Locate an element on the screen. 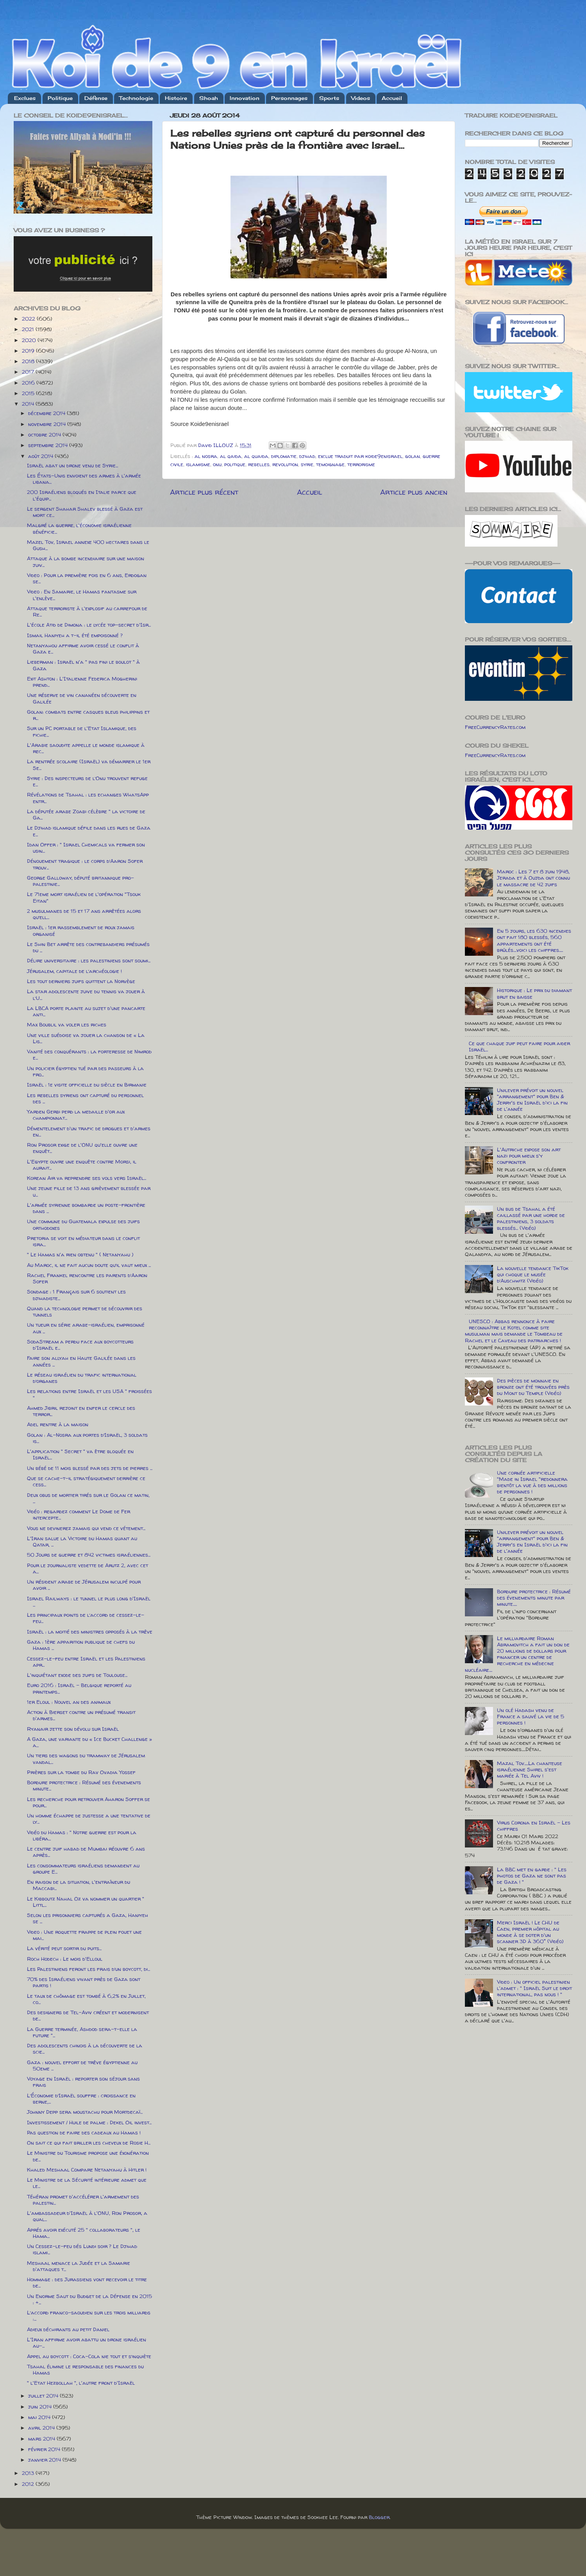 Image resolution: width=586 pixels, height=2576 pixels. Hommage : des Jurassiens vont recevoir le titre de... is located at coordinates (87, 2282).